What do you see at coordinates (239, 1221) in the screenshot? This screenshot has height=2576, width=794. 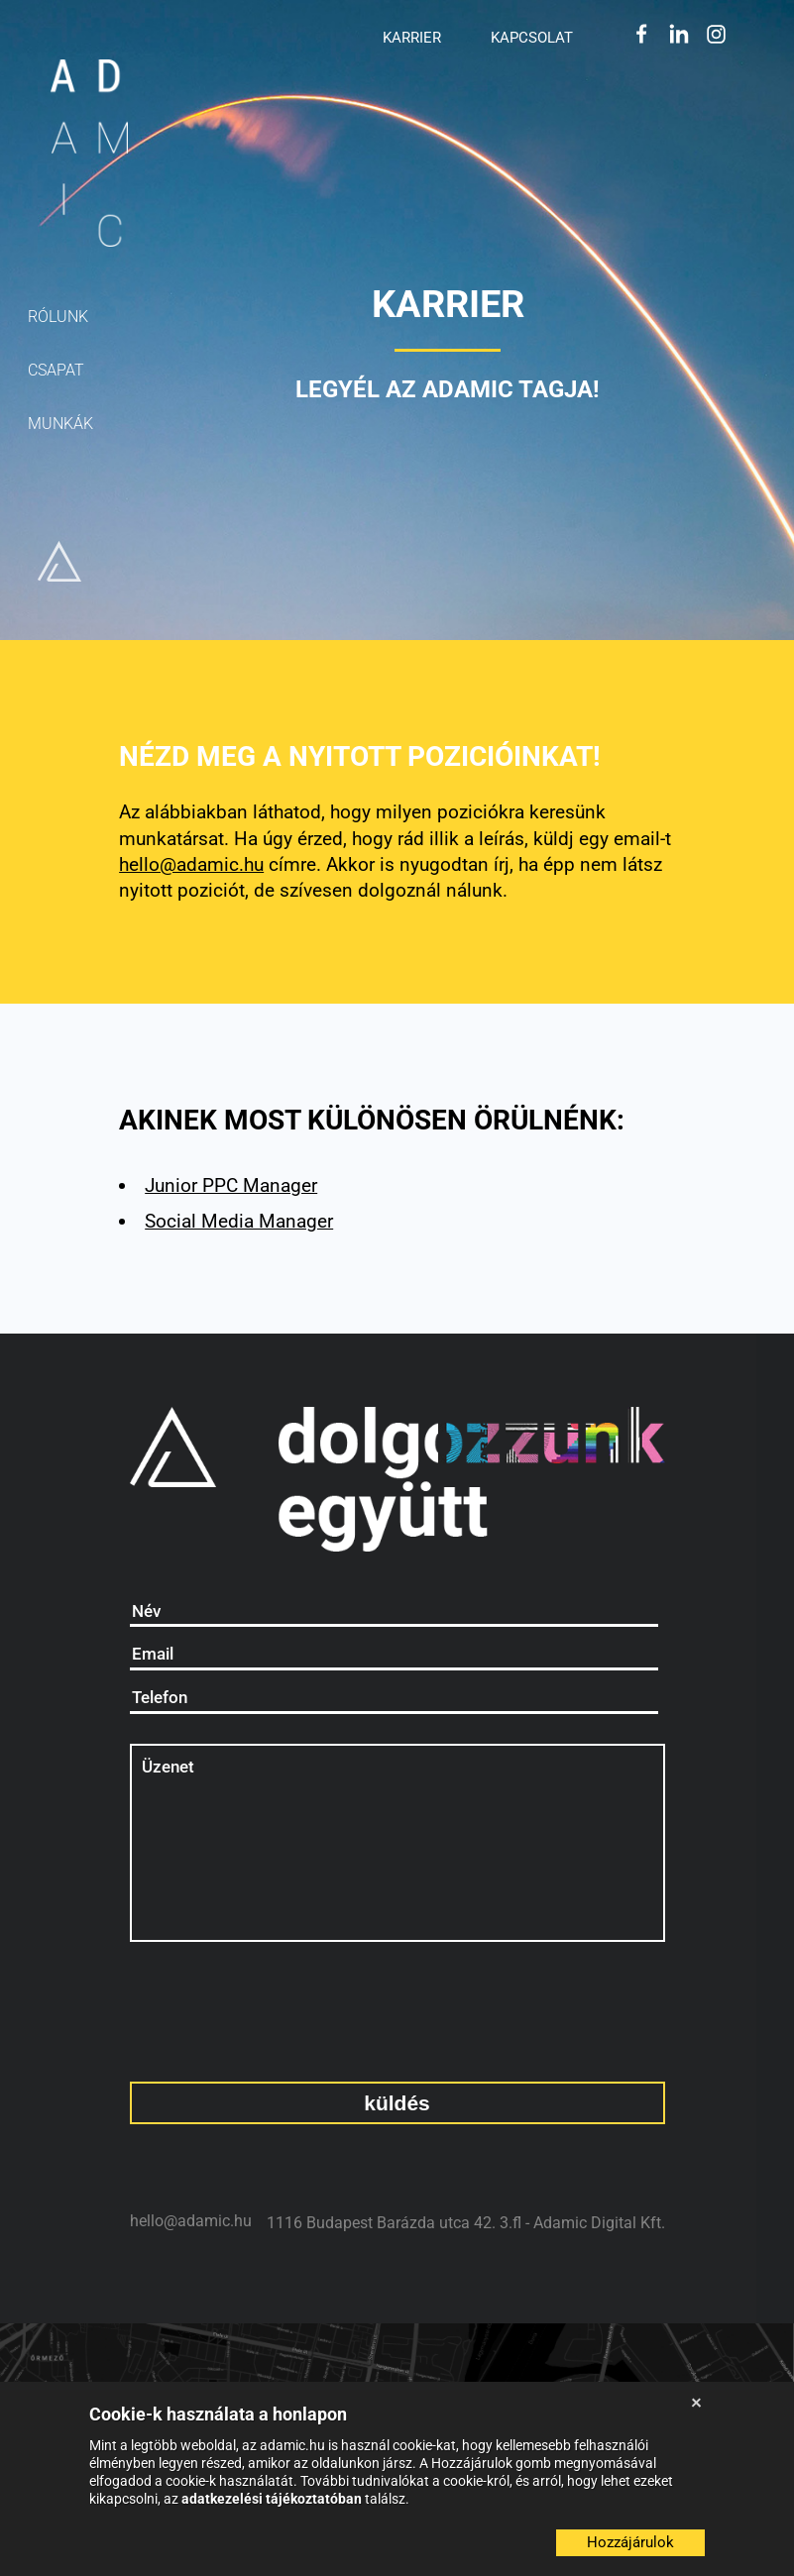 I see `Social Media Manager` at bounding box center [239, 1221].